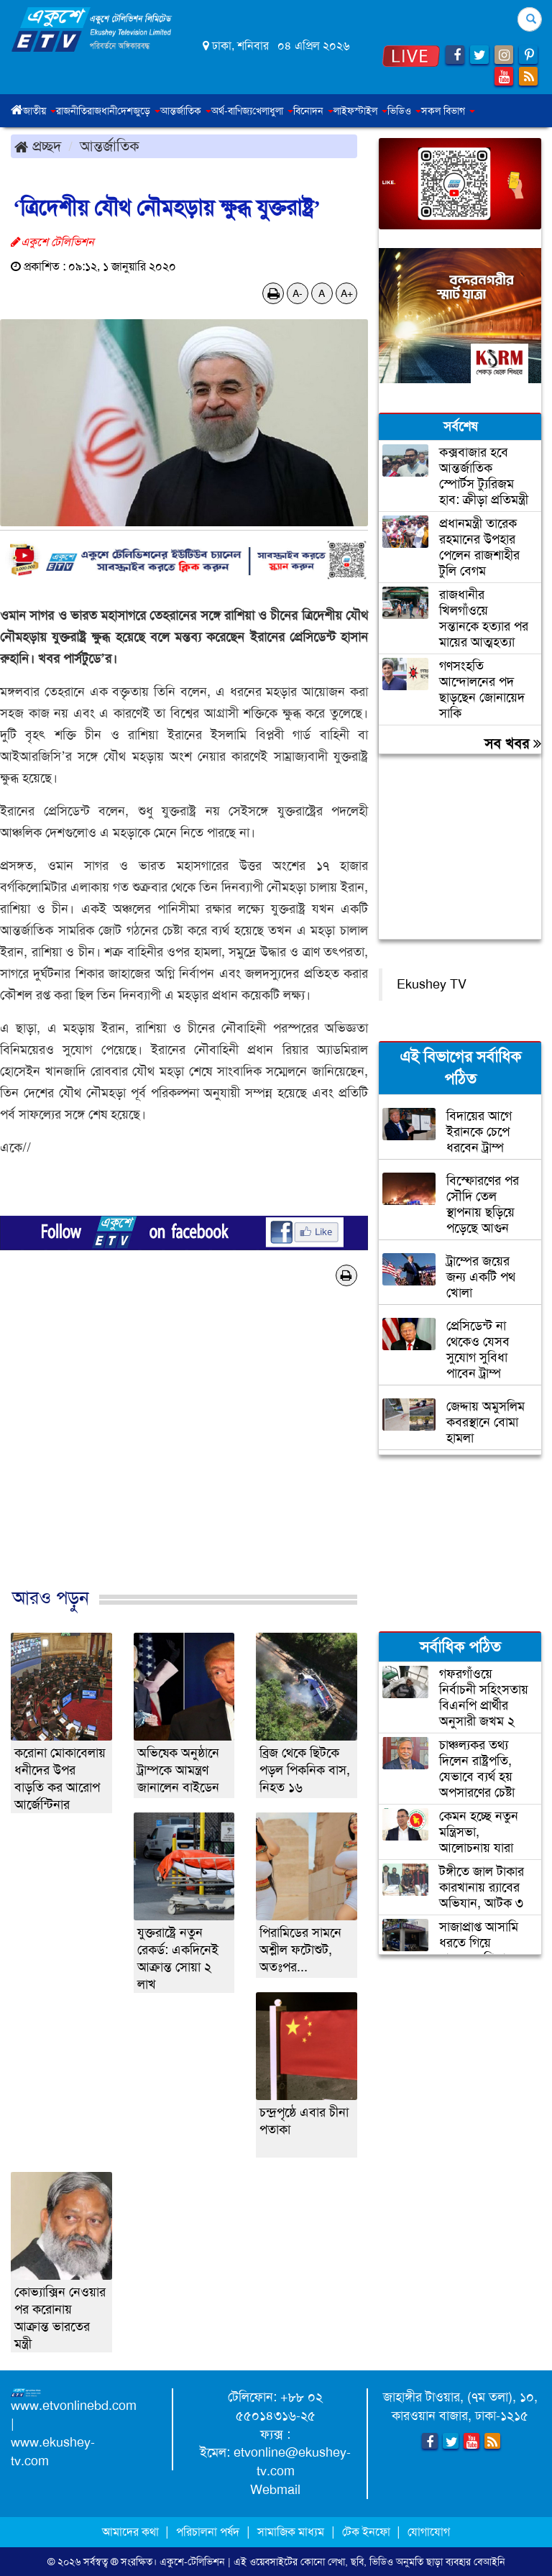  I want to click on etvonline@ekushey-tv.com, so click(292, 2462).